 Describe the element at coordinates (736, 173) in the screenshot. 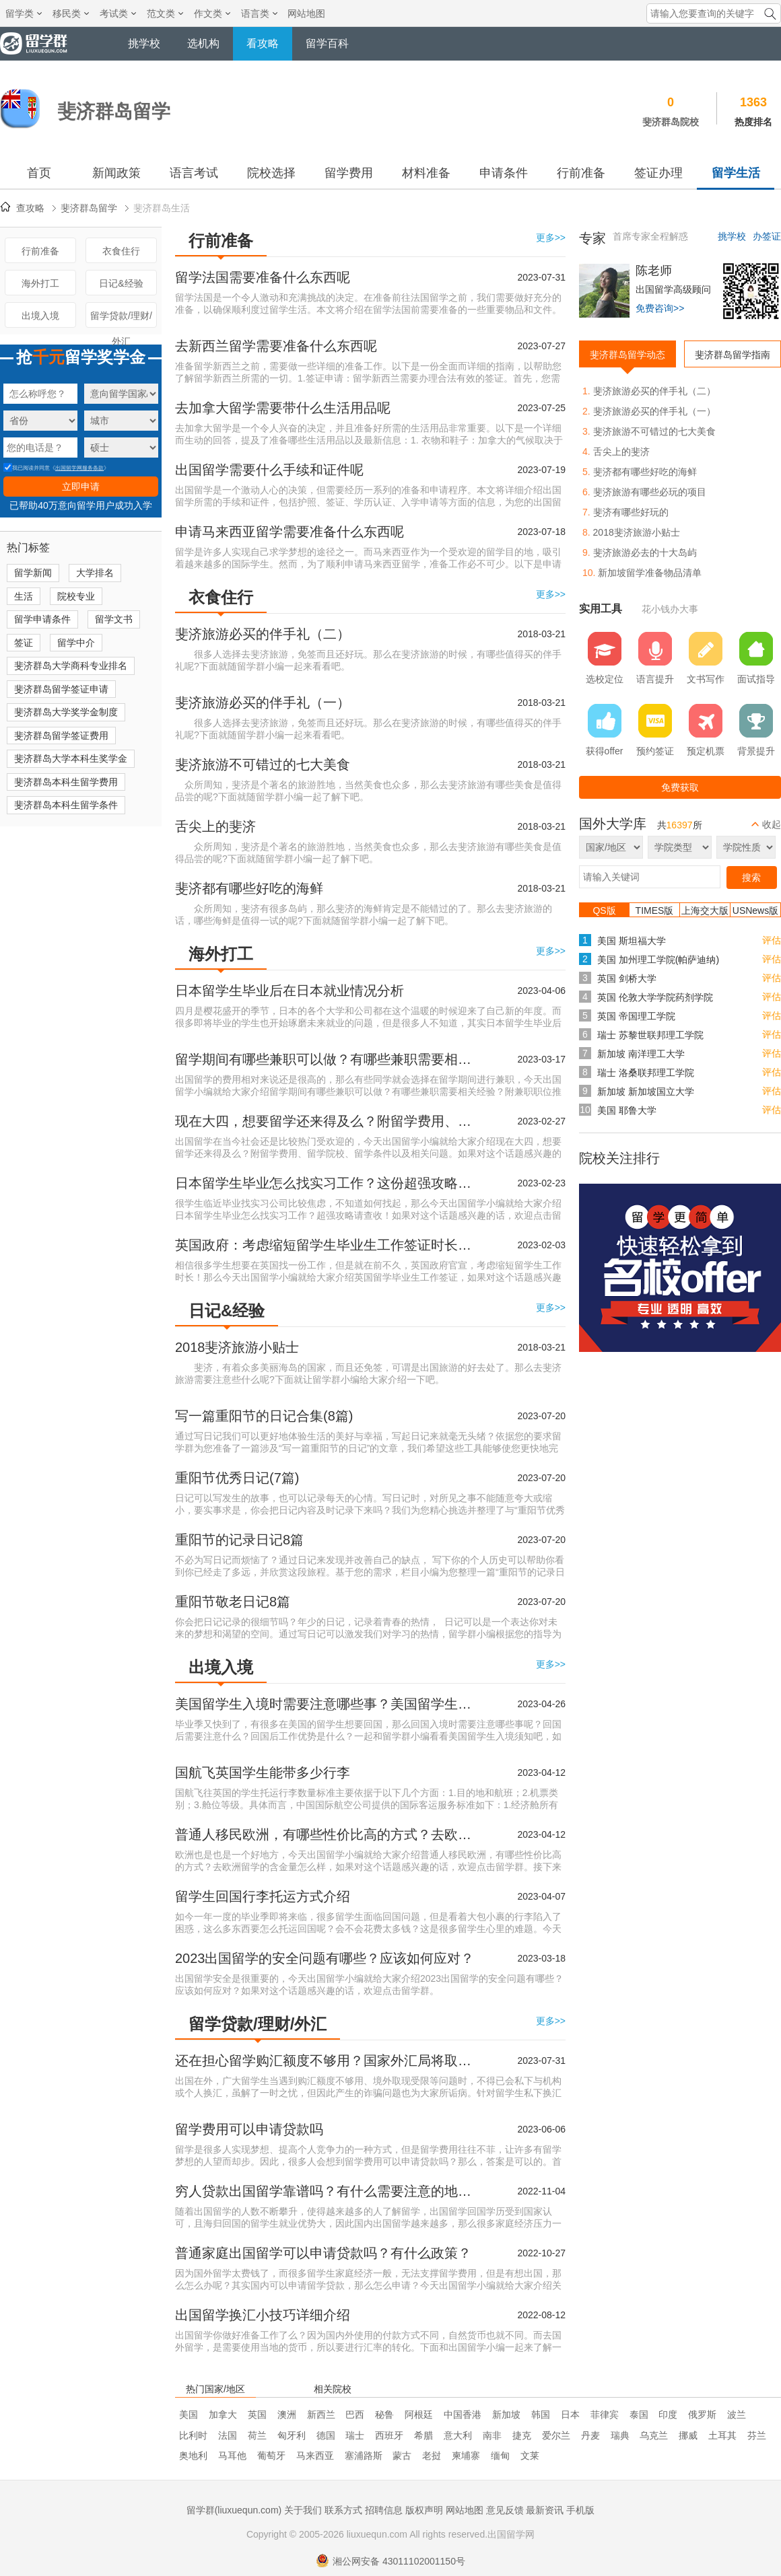

I see `留学生活` at that location.